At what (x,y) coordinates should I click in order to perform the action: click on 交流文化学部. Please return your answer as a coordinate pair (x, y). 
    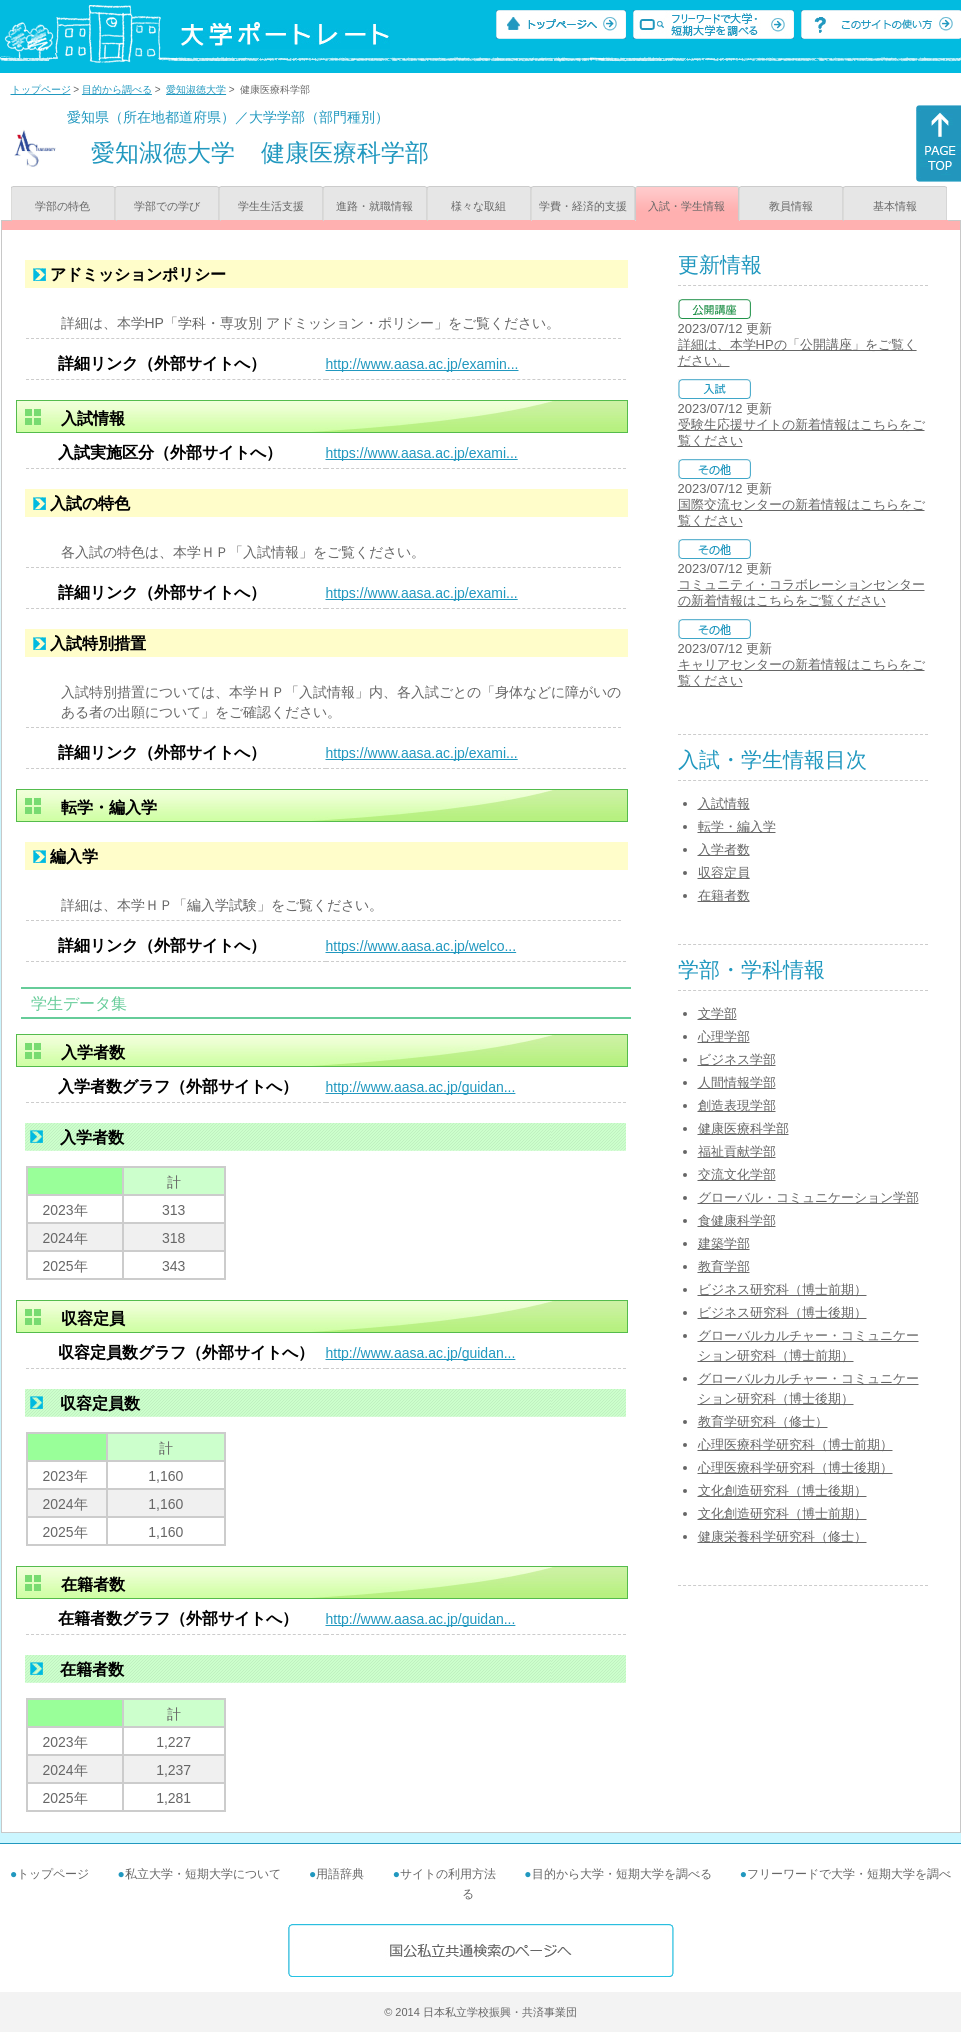
    Looking at the image, I should click on (737, 1174).